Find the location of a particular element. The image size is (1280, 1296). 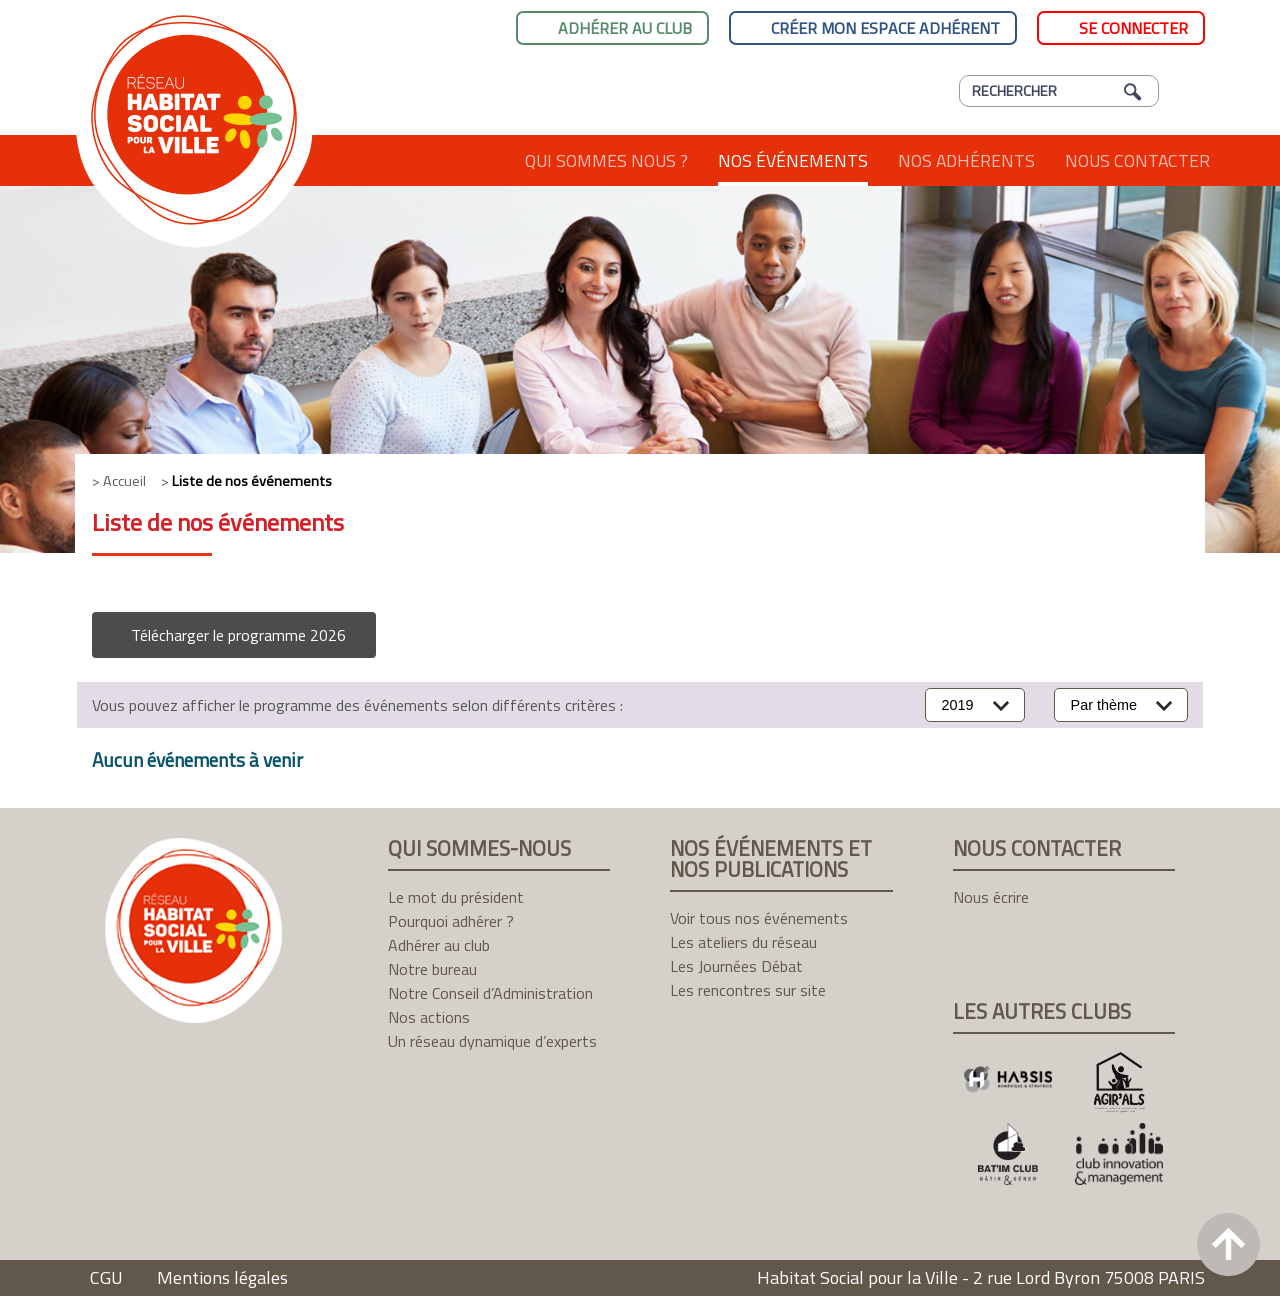

Se connecter is located at coordinates (1133, 28).